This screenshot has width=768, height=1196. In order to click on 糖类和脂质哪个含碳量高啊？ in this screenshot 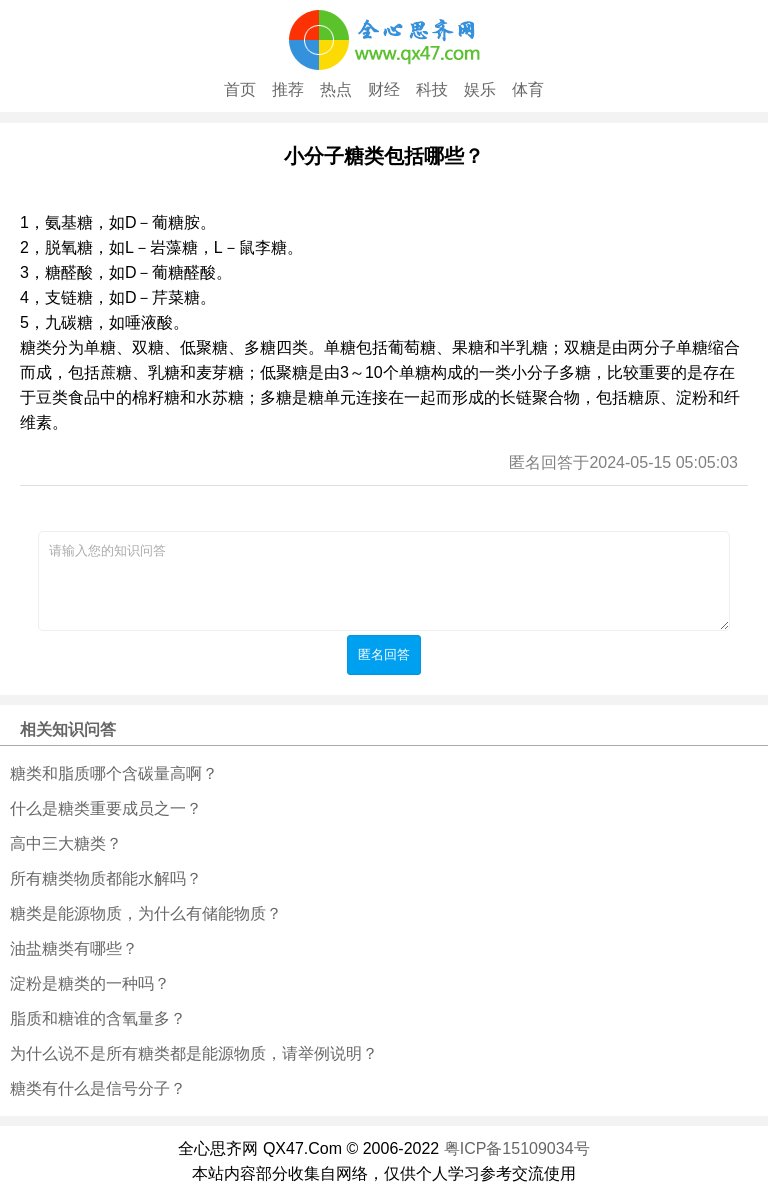, I will do `click(114, 773)`.